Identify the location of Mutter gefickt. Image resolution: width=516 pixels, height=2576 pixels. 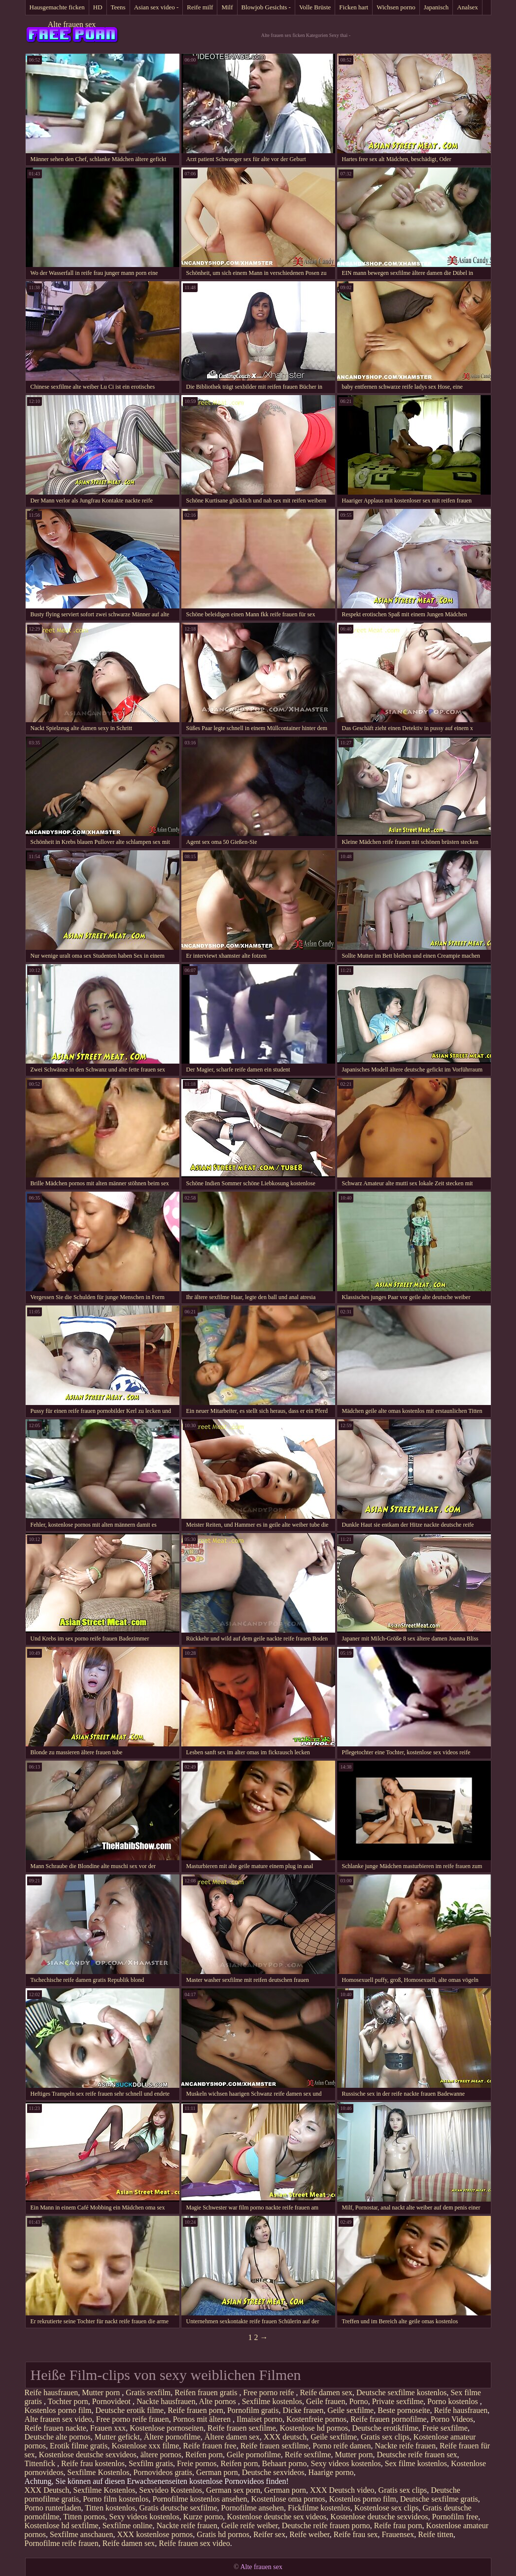
(117, 2437).